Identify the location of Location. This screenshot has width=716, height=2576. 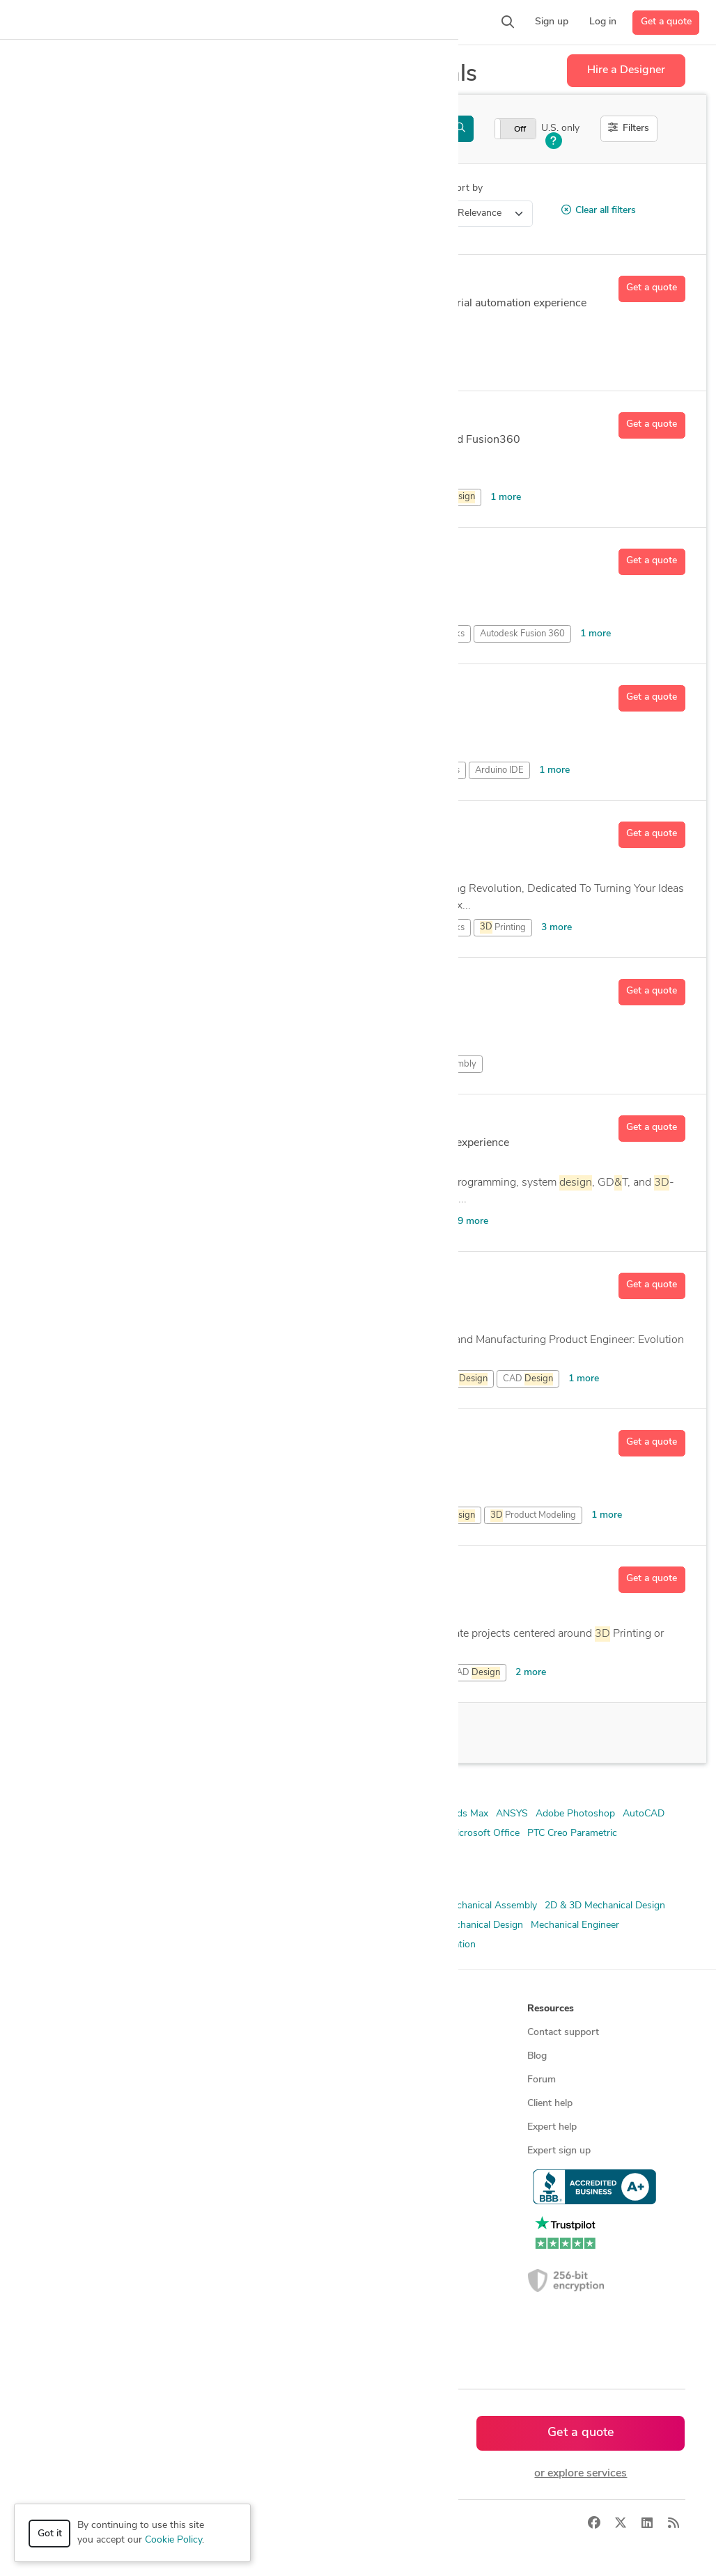
(292, 188).